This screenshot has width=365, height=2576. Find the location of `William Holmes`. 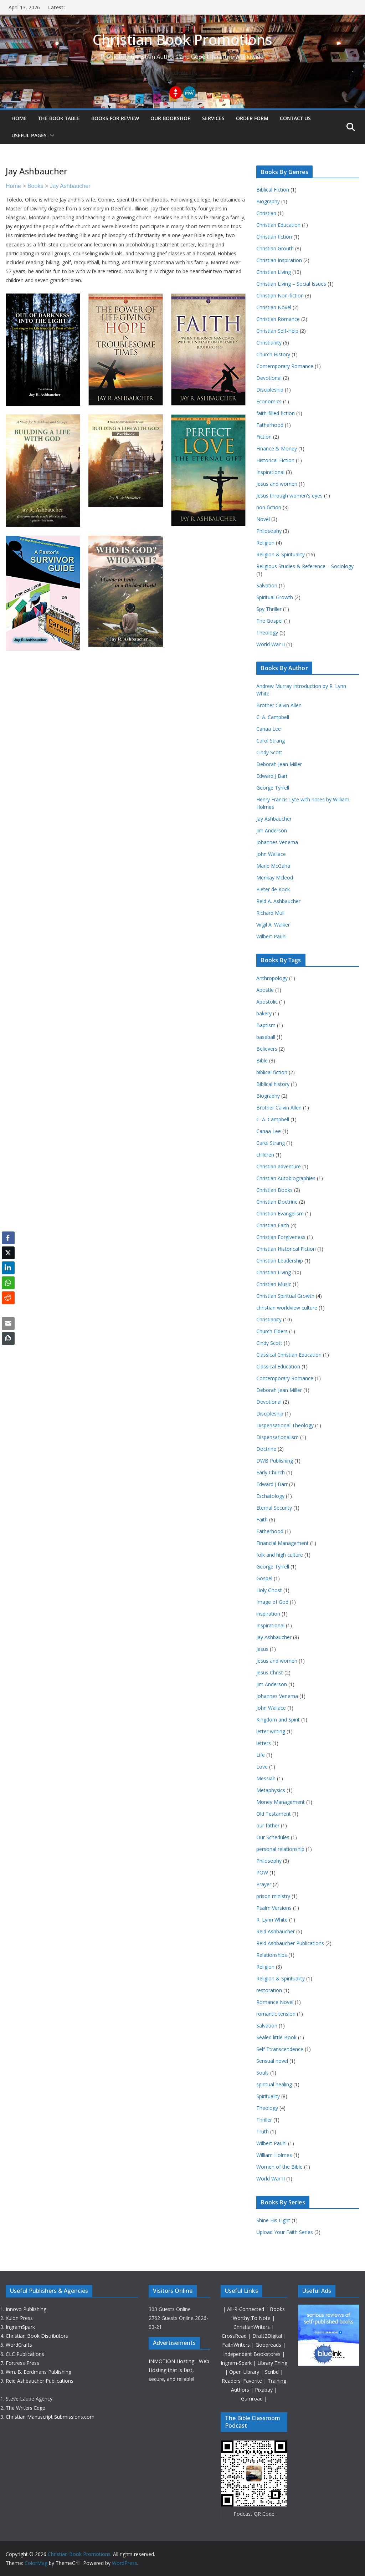

William Holmes is located at coordinates (274, 2155).